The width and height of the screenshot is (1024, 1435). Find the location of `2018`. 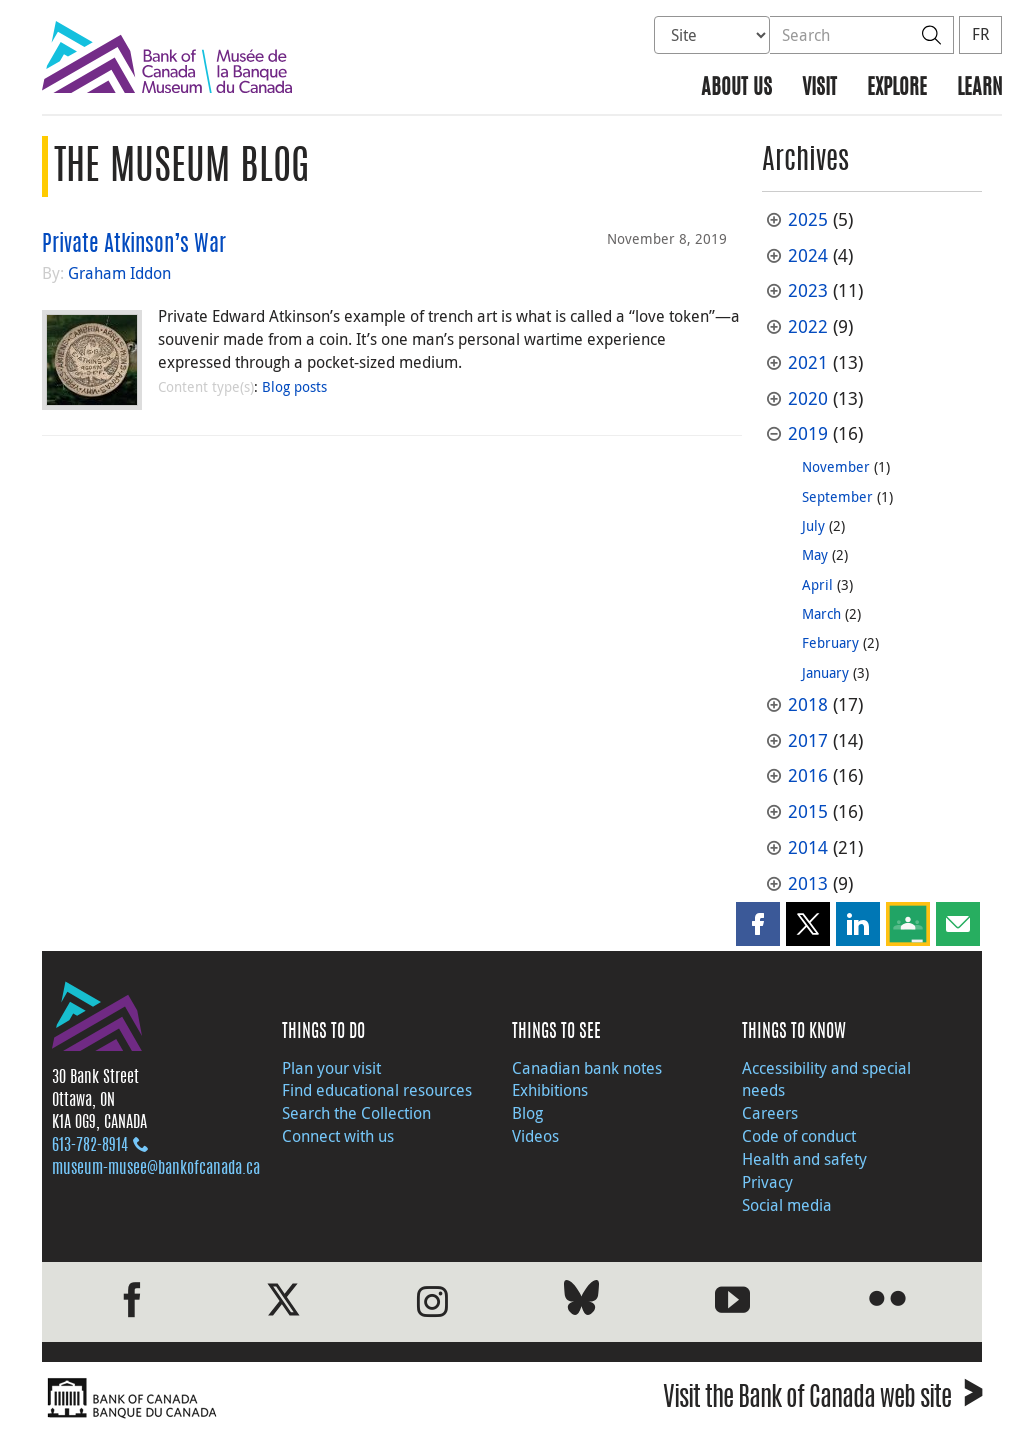

2018 is located at coordinates (808, 704).